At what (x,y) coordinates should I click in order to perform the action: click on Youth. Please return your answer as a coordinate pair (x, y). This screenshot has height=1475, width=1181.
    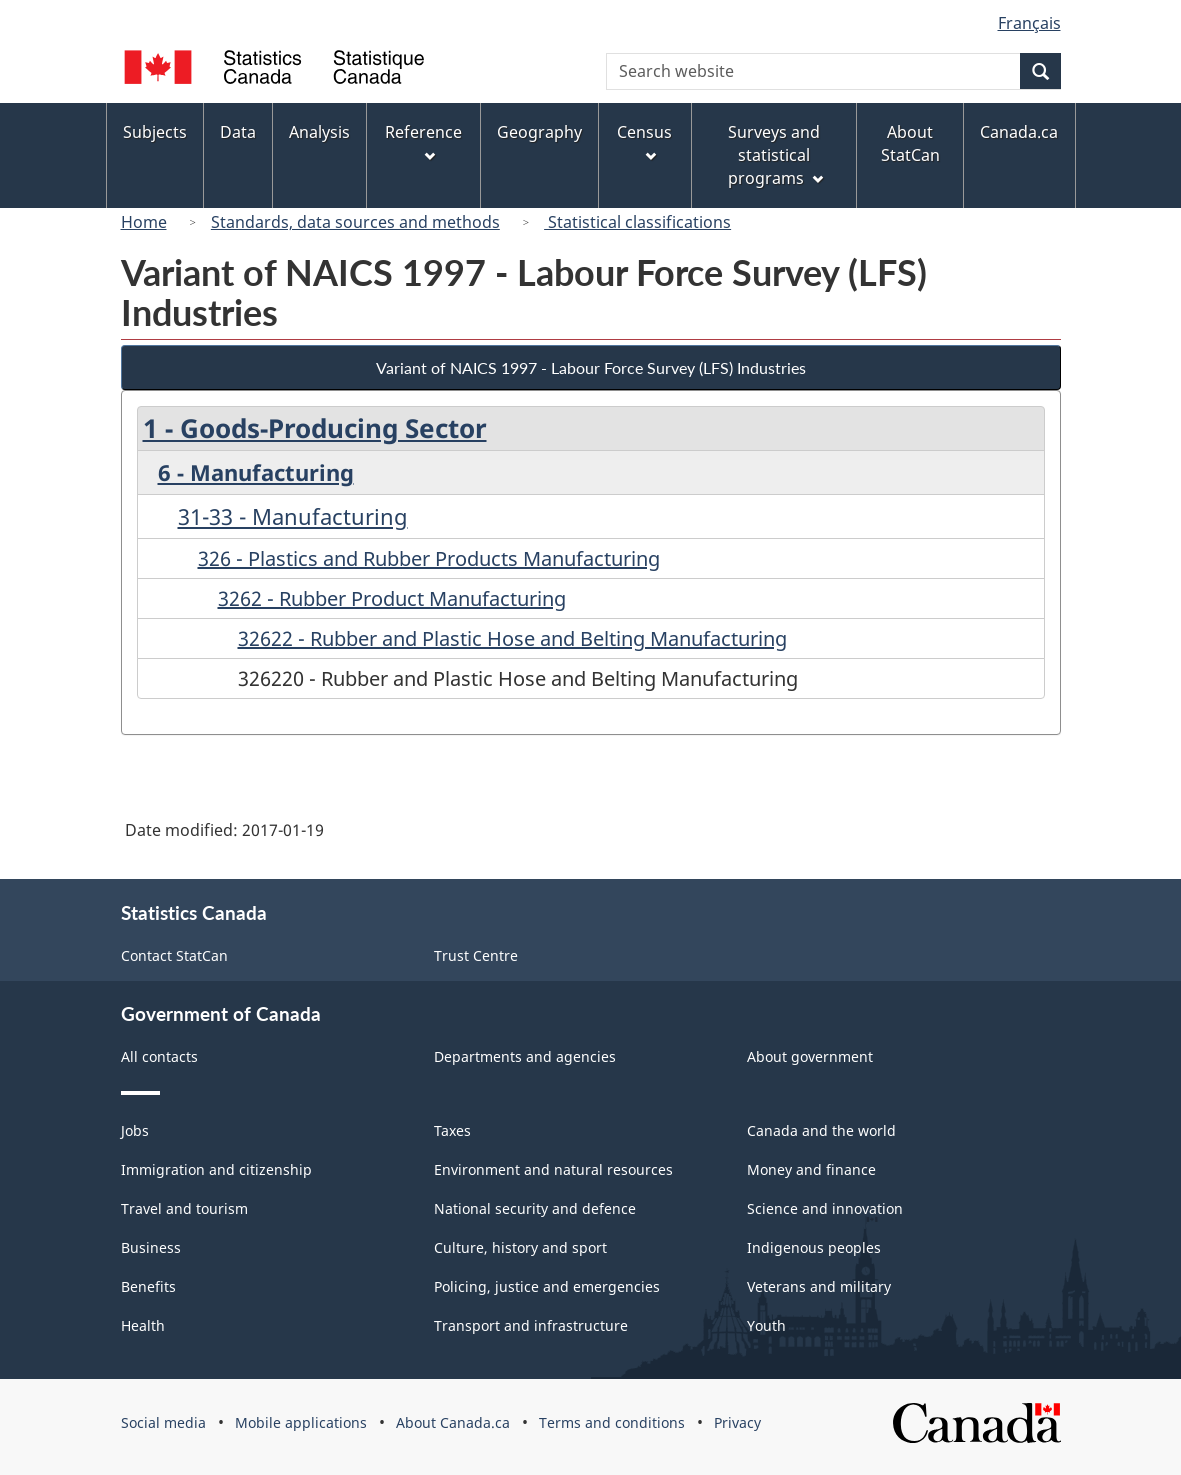
    Looking at the image, I should click on (766, 1325).